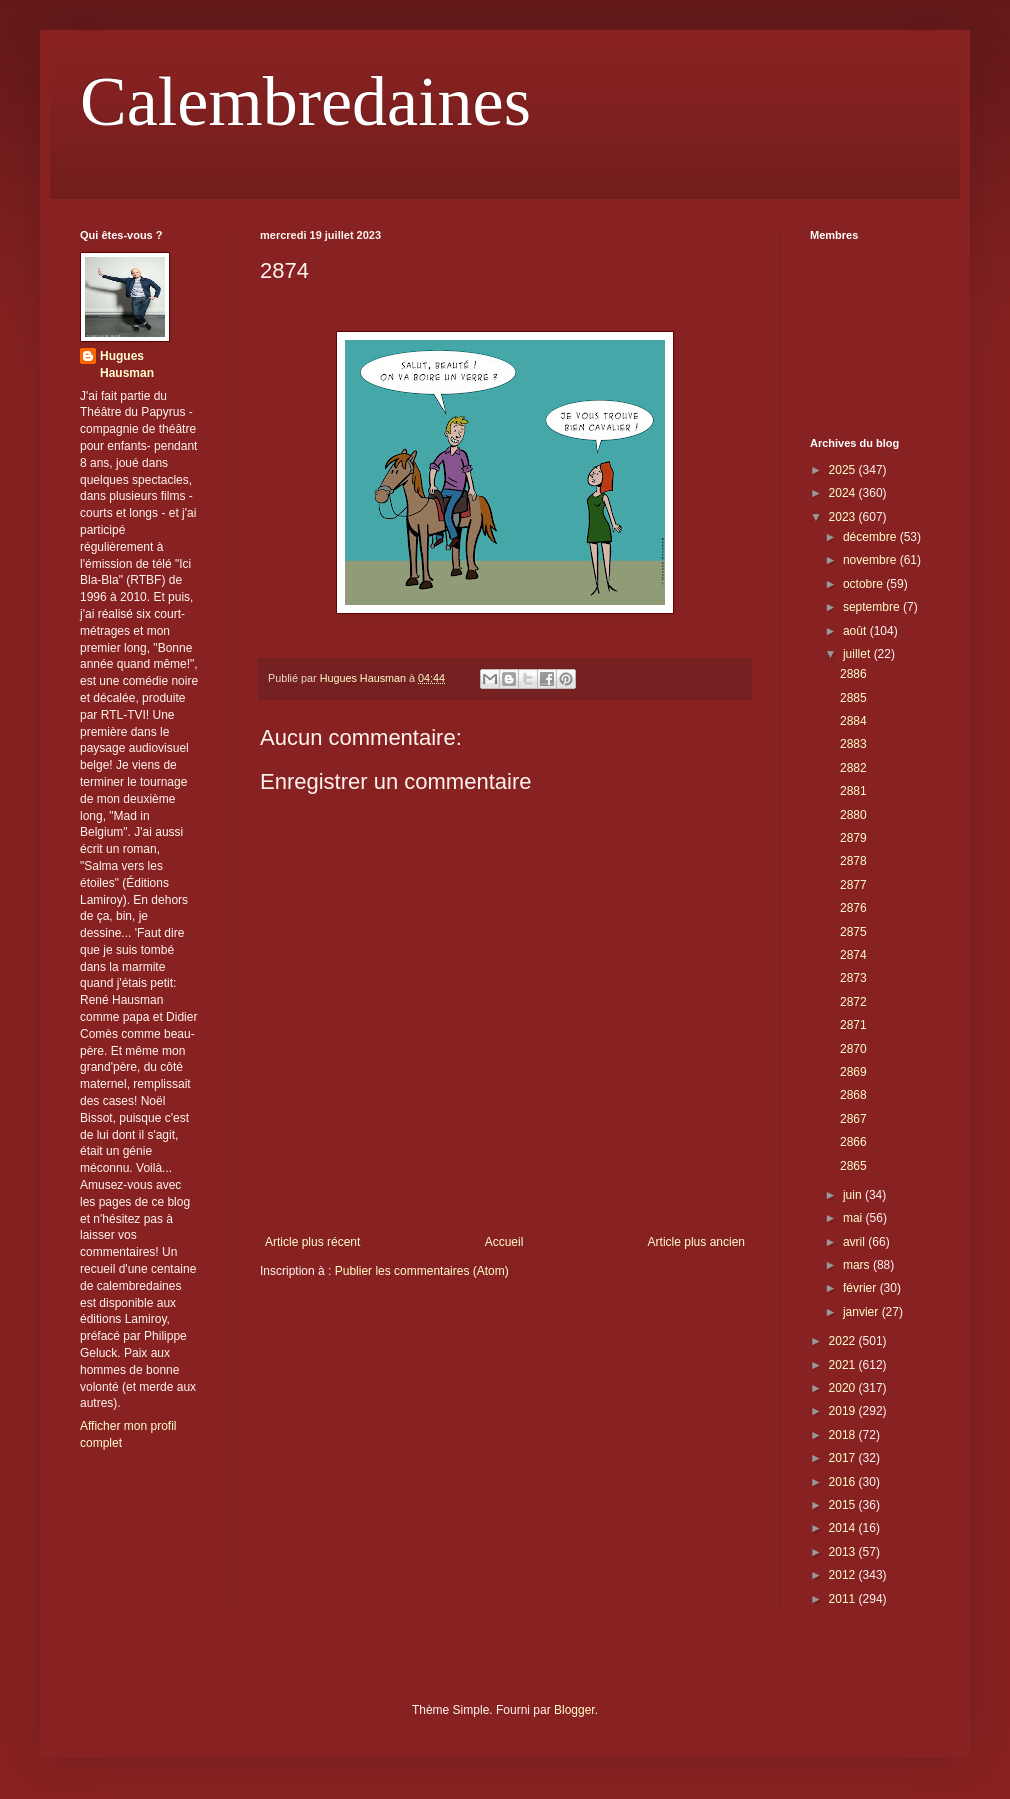 The image size is (1010, 1799). What do you see at coordinates (858, 1265) in the screenshot?
I see `mars` at bounding box center [858, 1265].